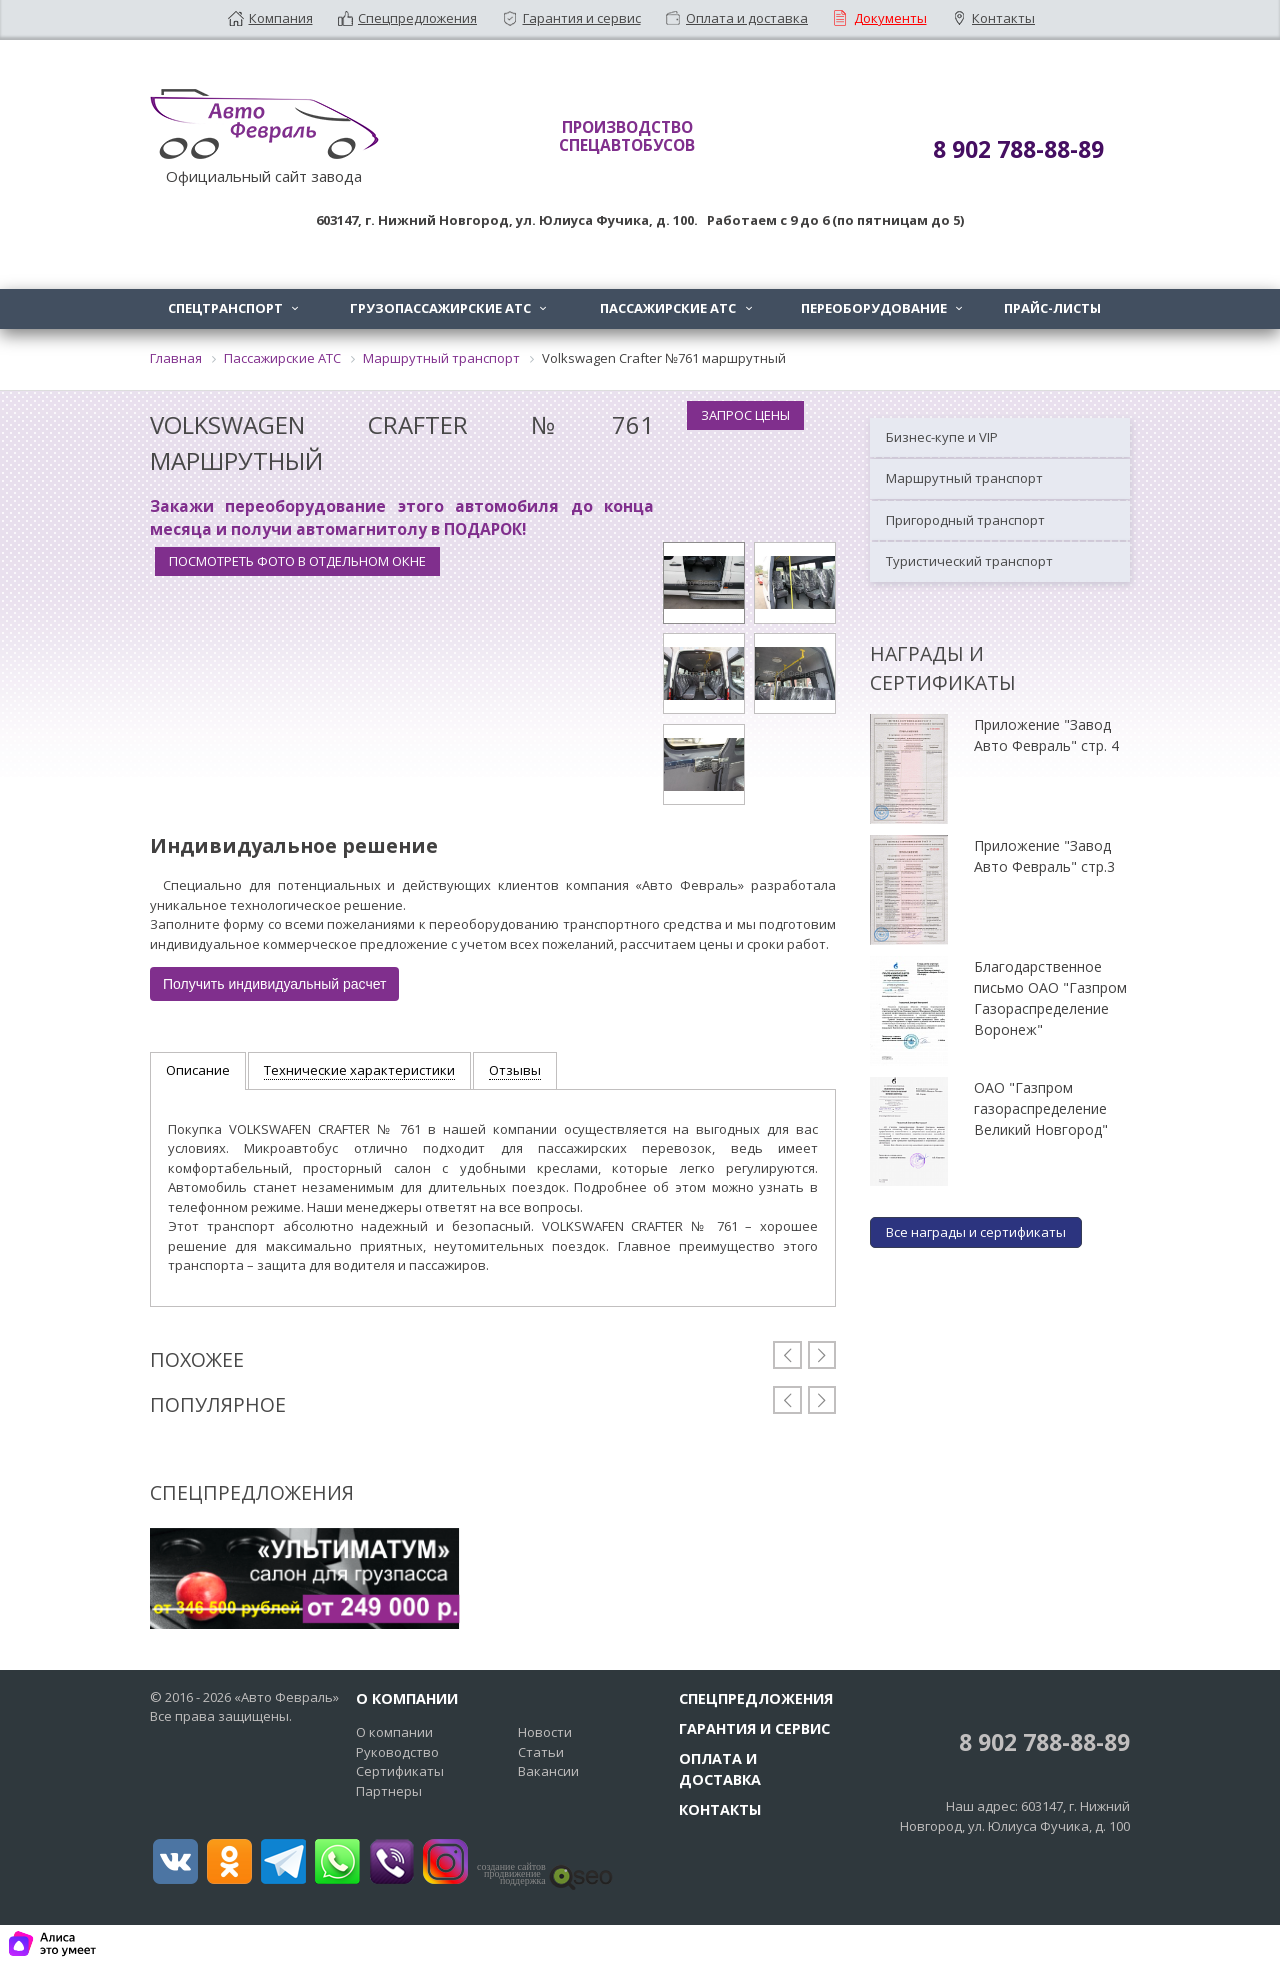 Image resolution: width=1280 pixels, height=1970 pixels. Describe the element at coordinates (548, 1771) in the screenshot. I see `Вакансии` at that location.